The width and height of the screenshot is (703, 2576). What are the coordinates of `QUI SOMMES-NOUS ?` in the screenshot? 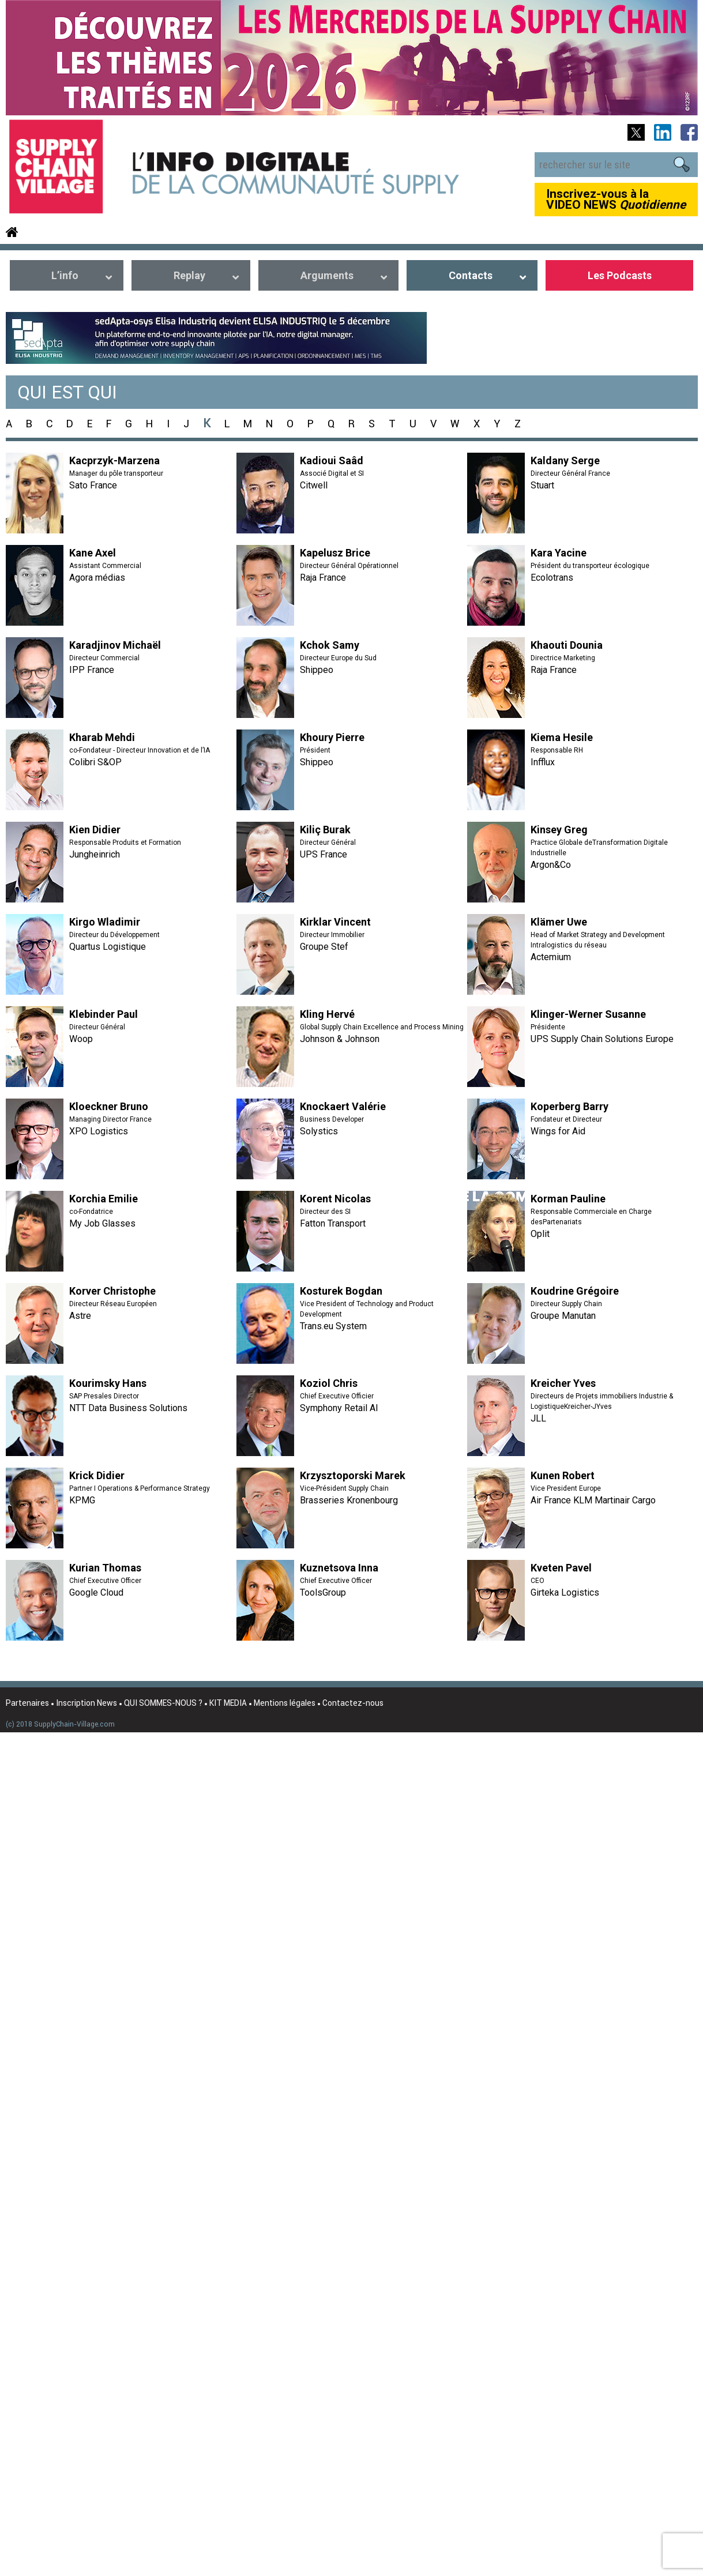 It's located at (163, 1703).